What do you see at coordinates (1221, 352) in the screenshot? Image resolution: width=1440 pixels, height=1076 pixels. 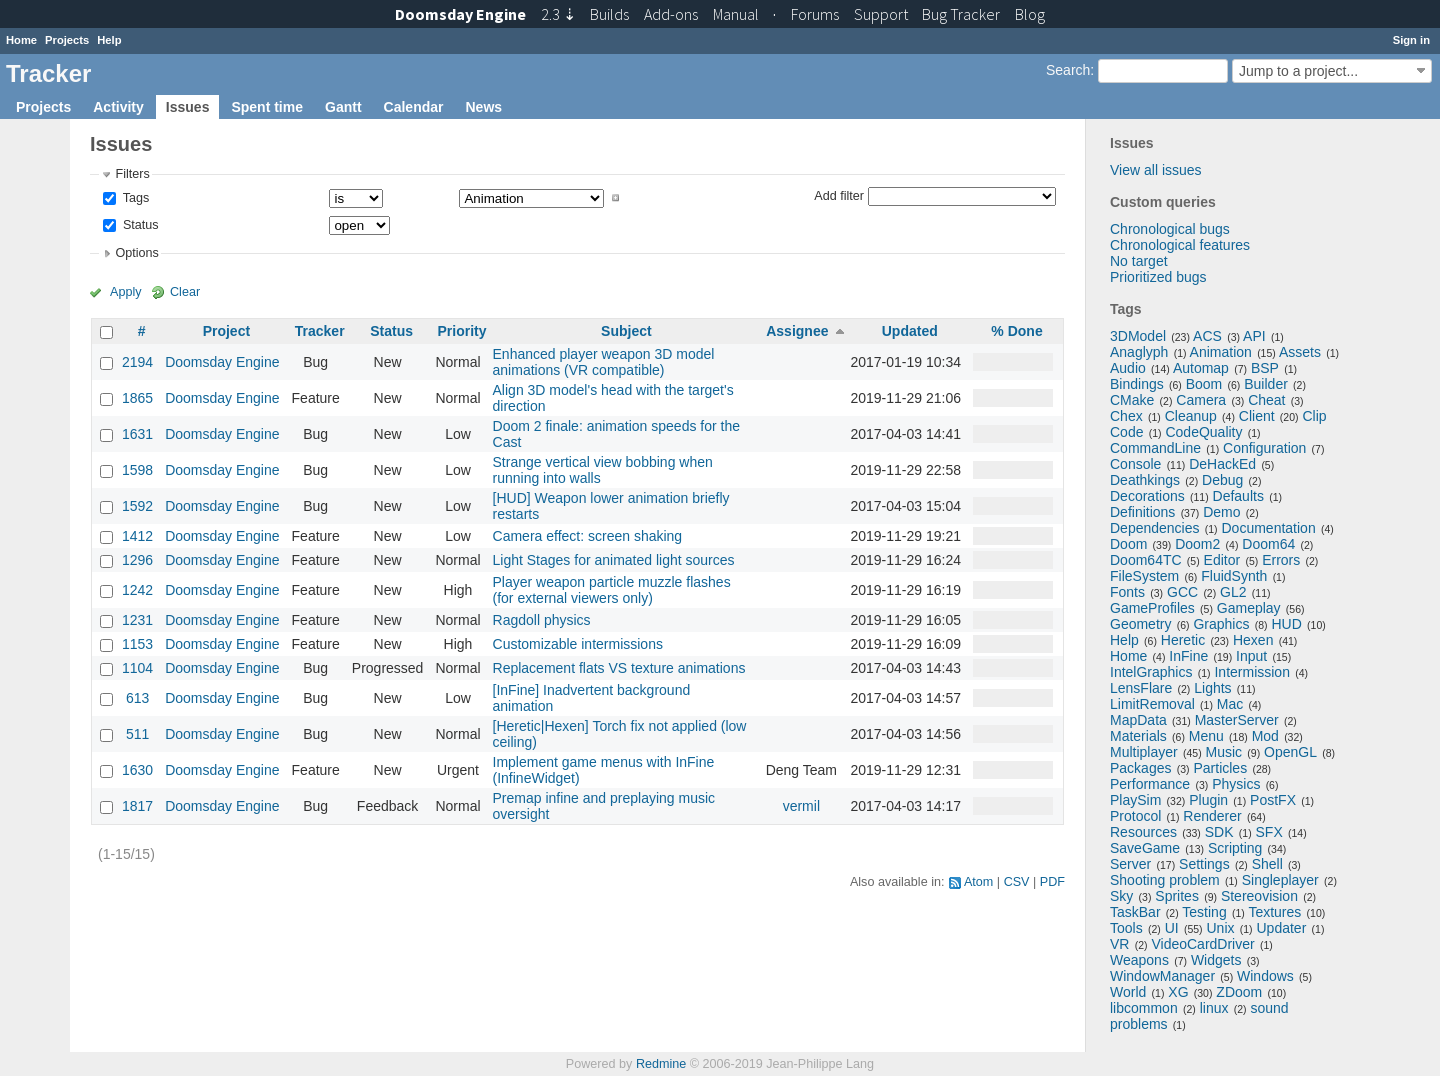 I see `Animation` at bounding box center [1221, 352].